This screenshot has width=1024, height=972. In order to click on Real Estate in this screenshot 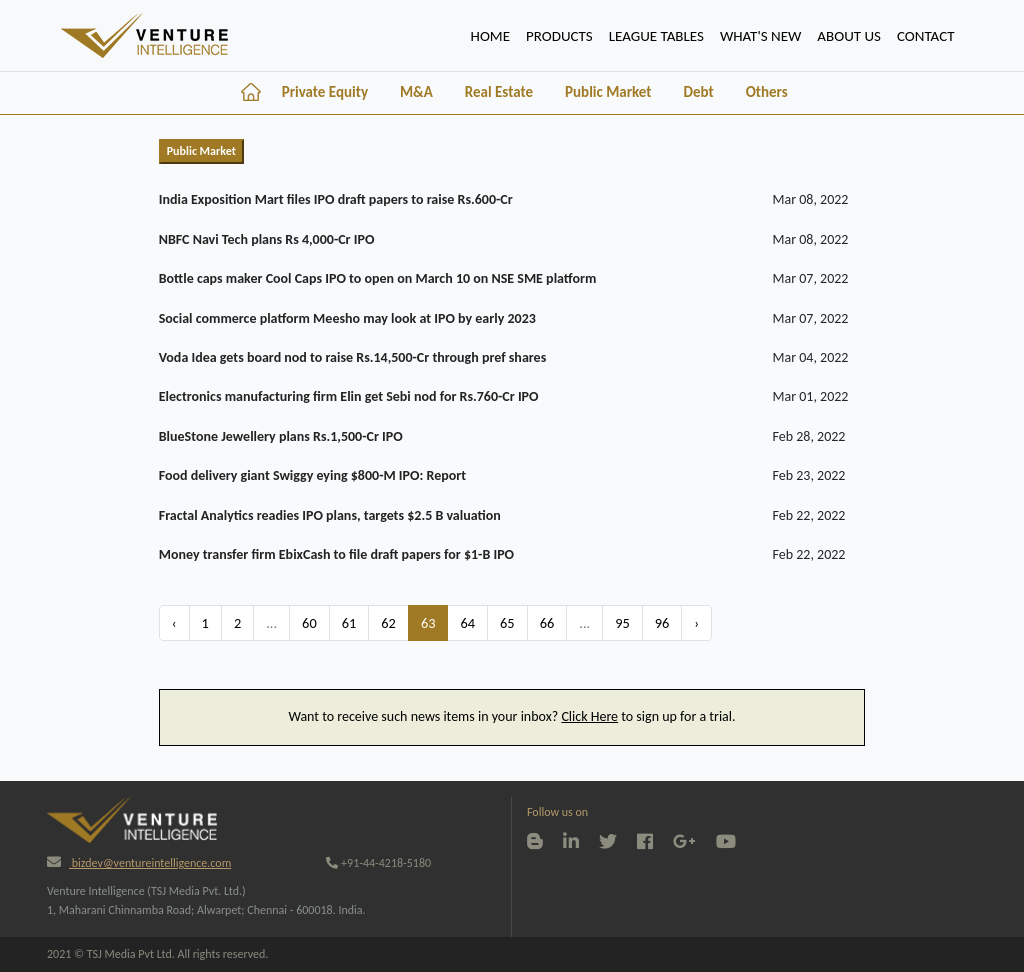, I will do `click(499, 92)`.